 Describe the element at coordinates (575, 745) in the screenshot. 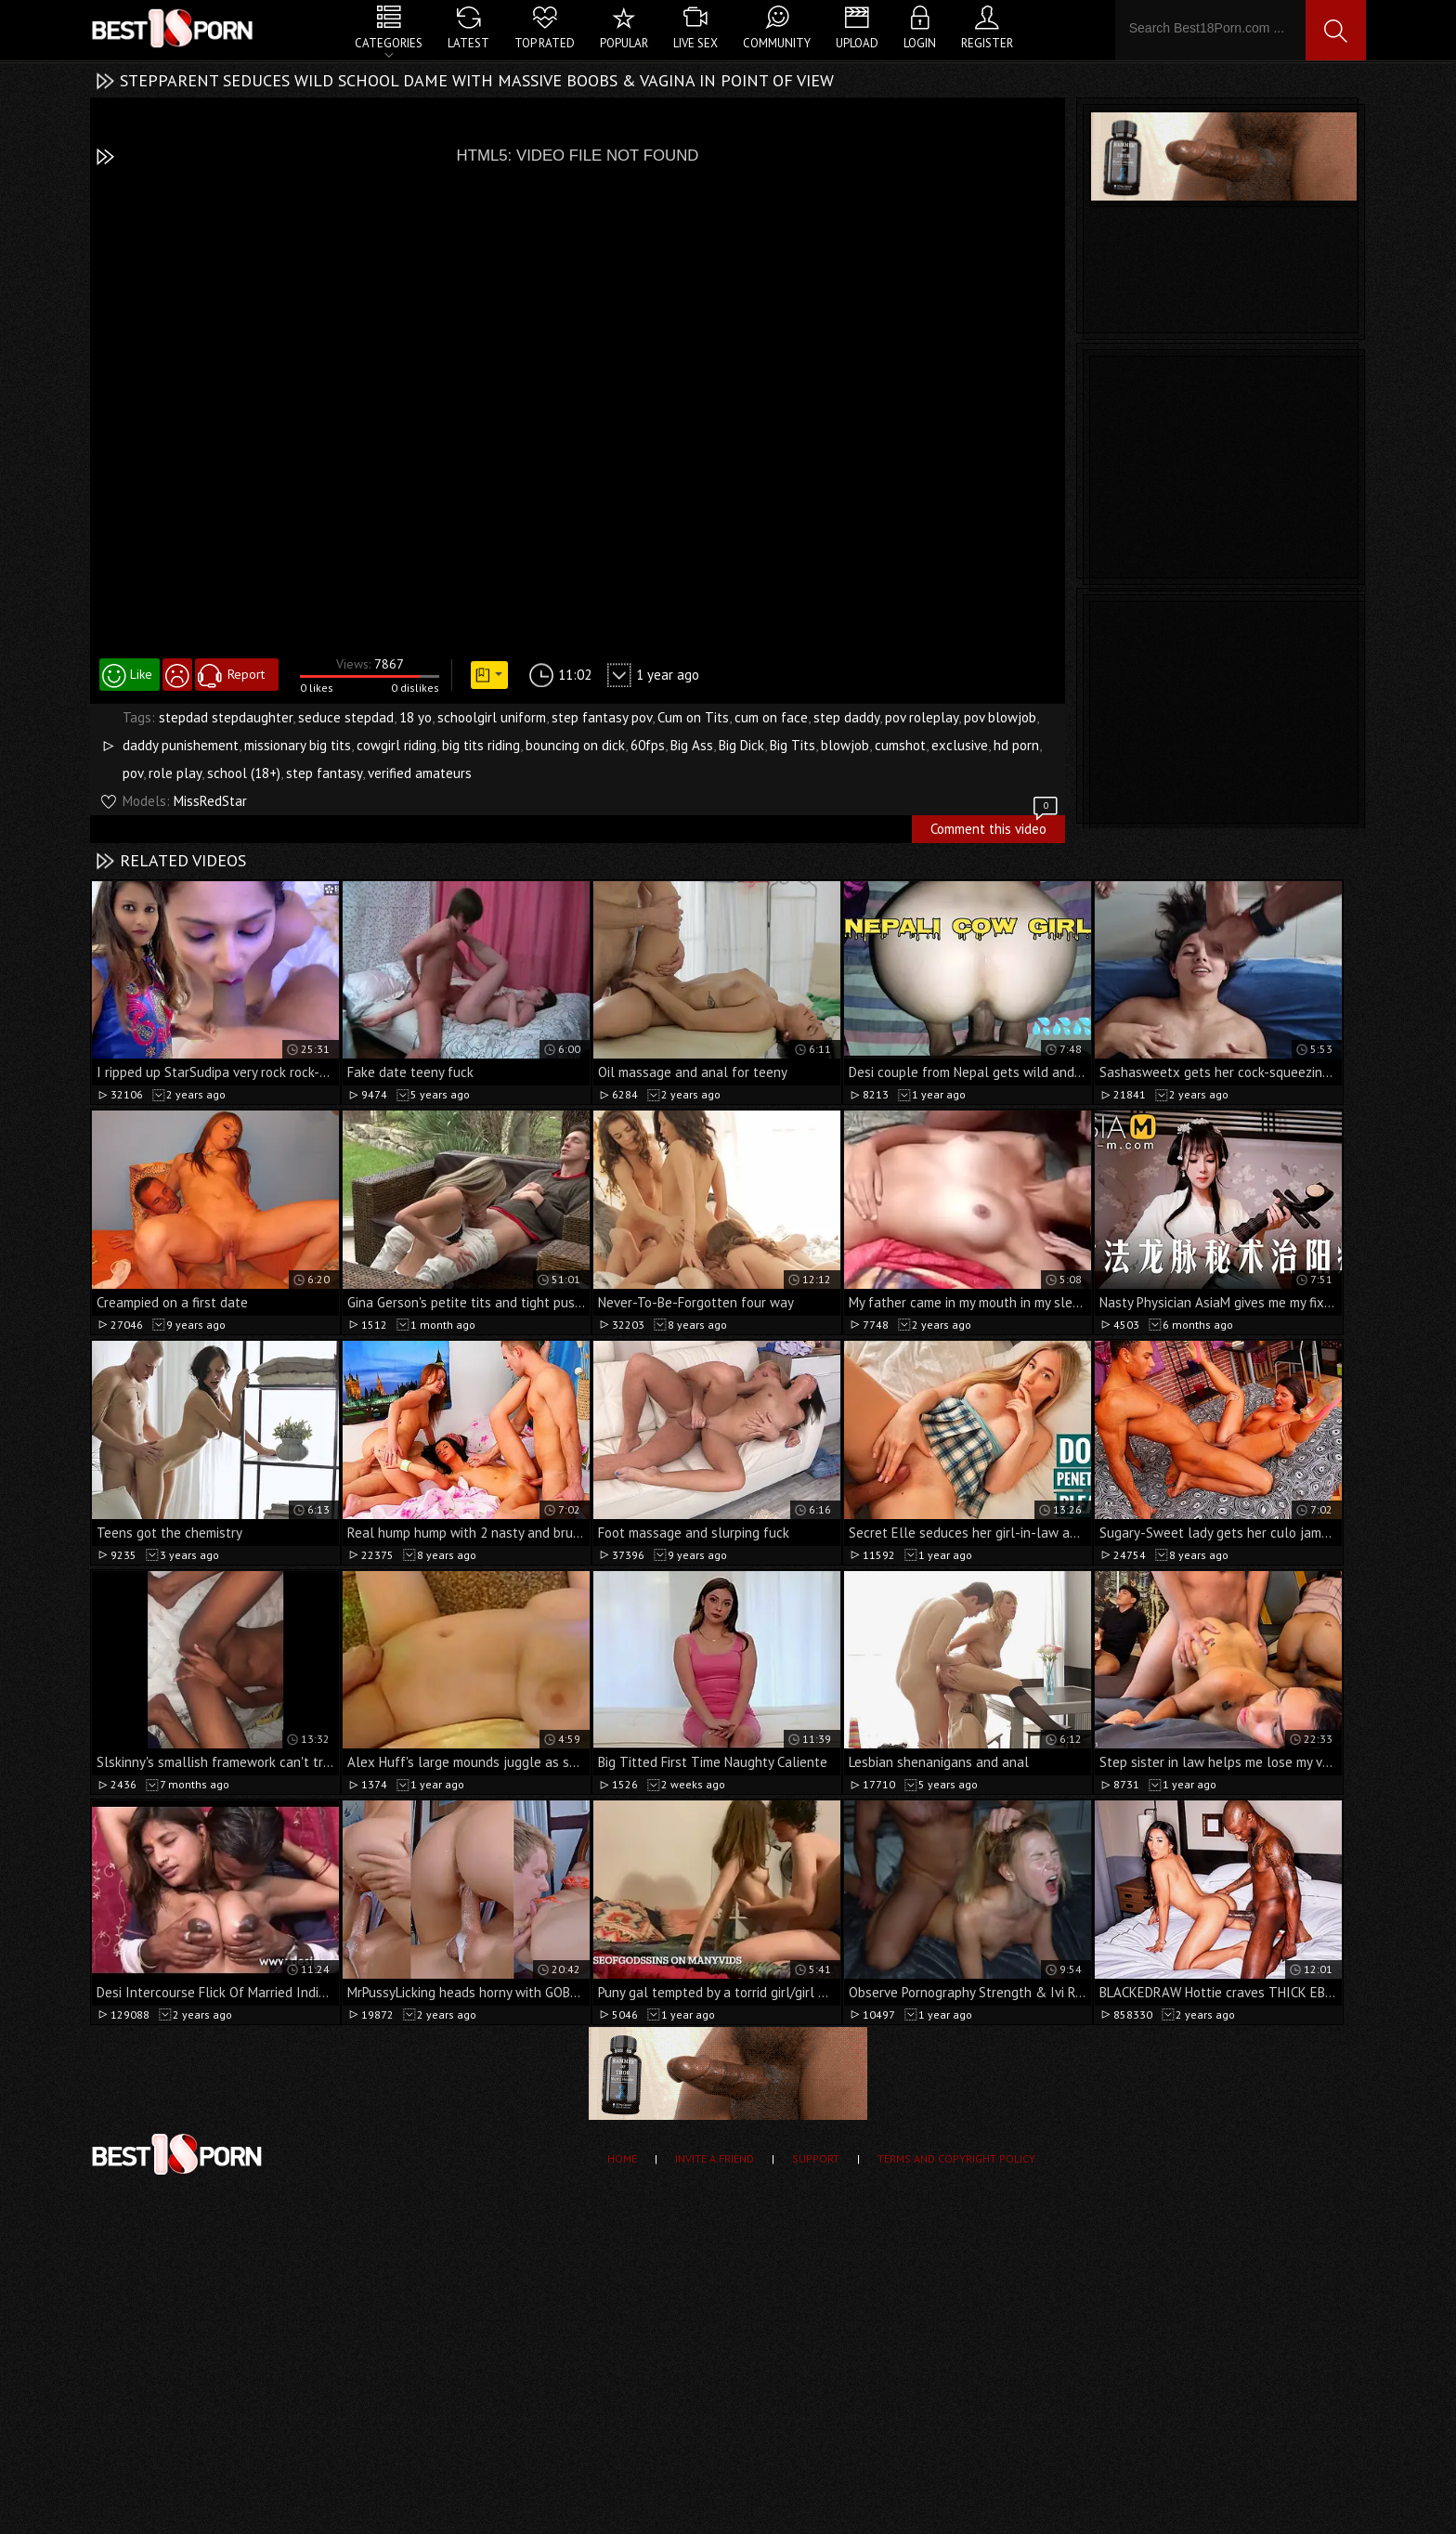

I see `bouncing on dick` at that location.